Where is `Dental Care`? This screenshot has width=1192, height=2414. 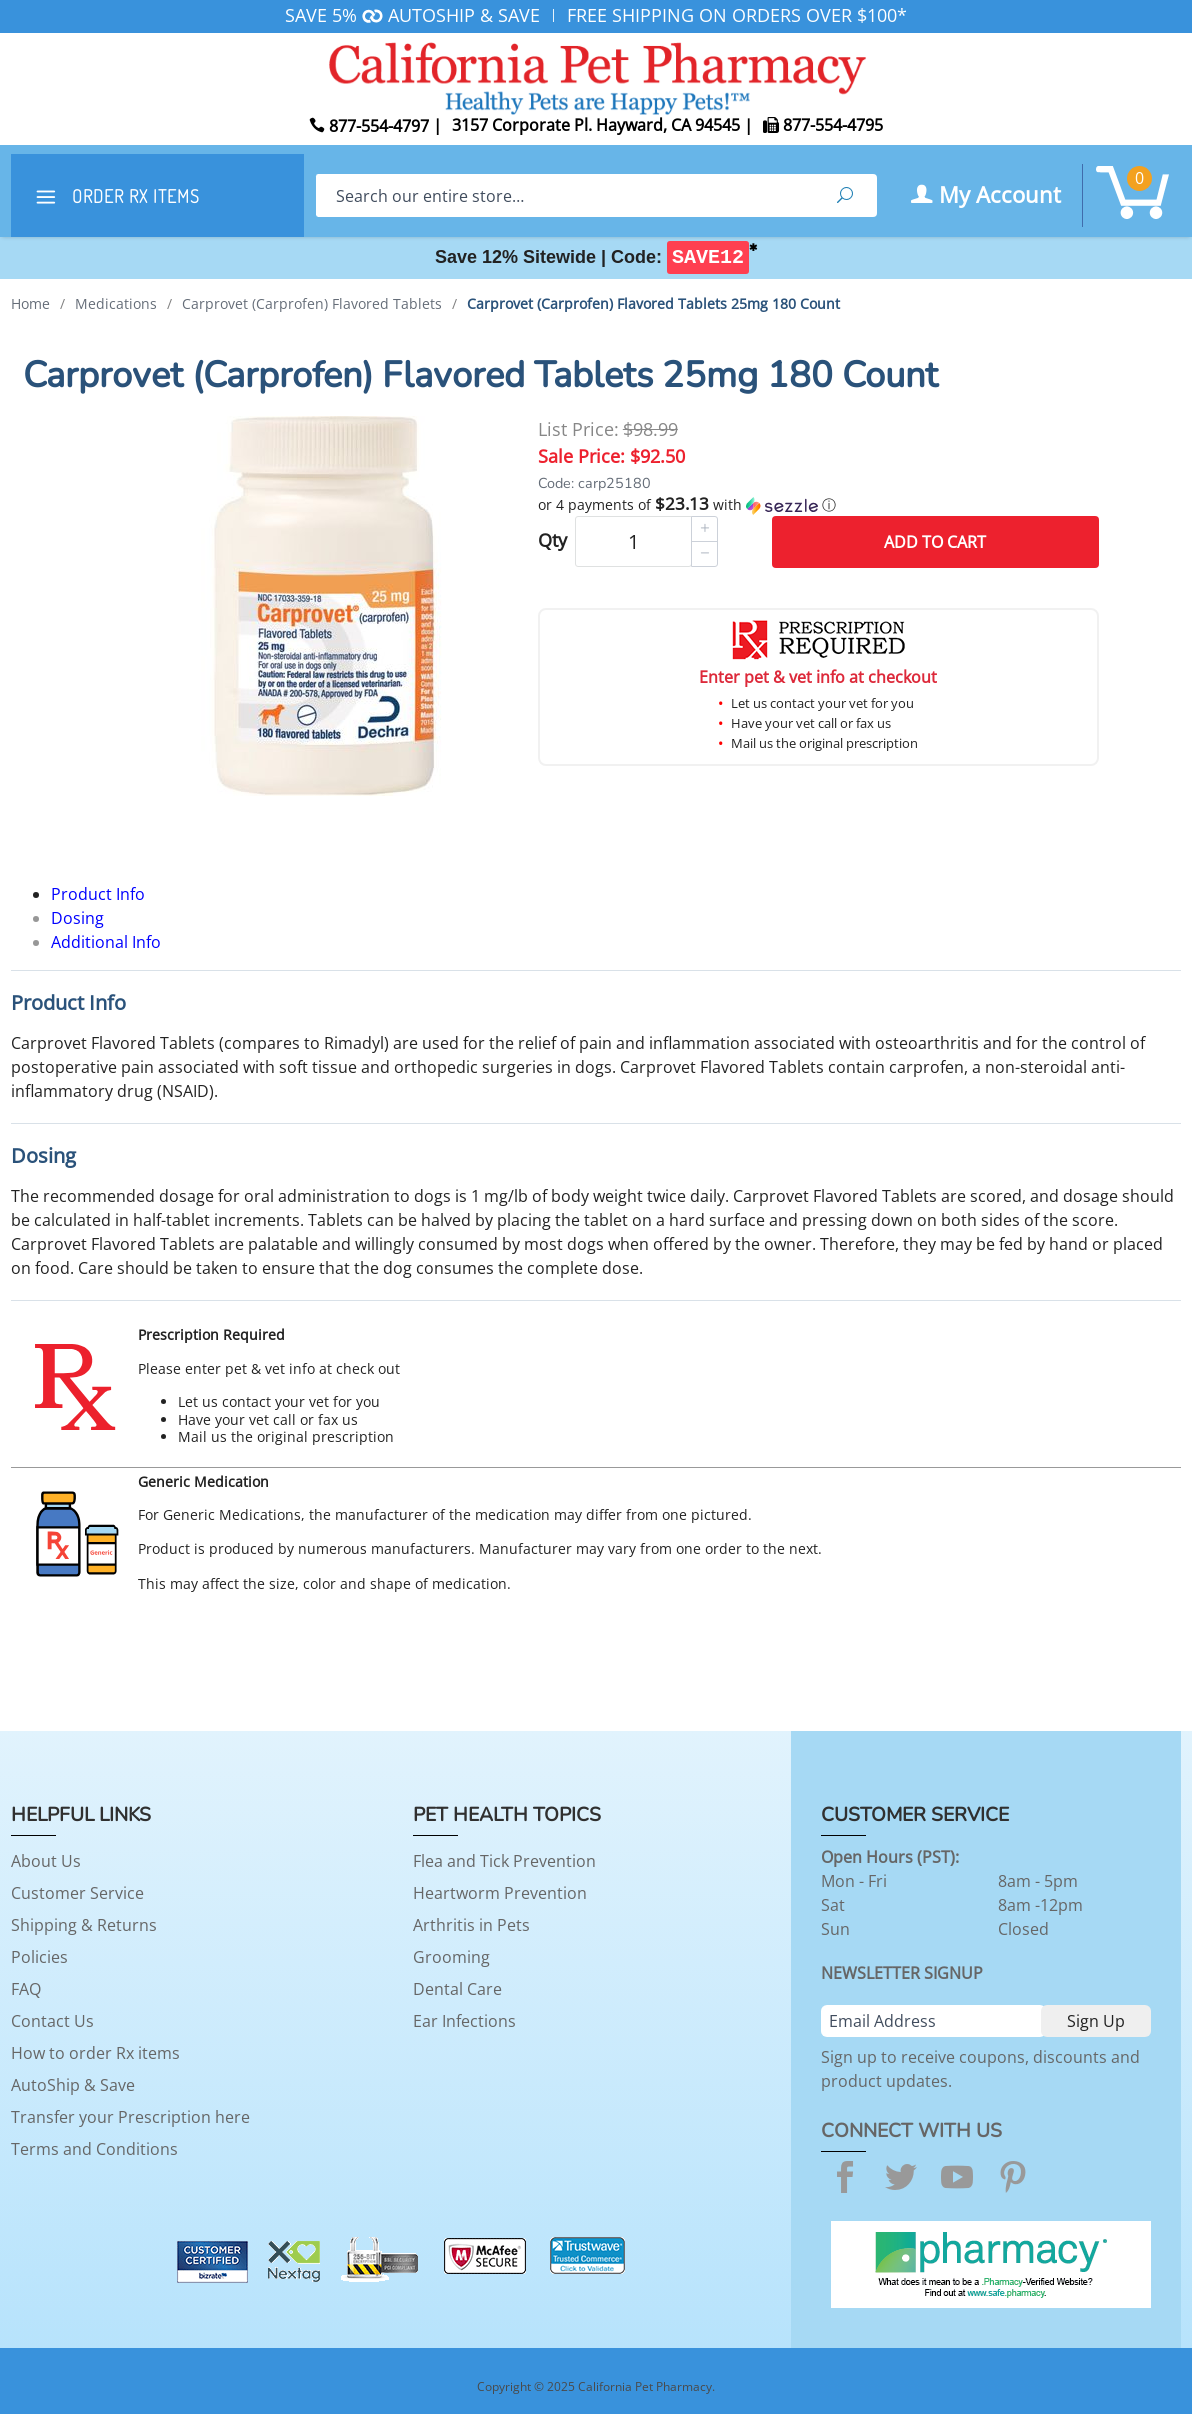
Dental Care is located at coordinates (457, 1989).